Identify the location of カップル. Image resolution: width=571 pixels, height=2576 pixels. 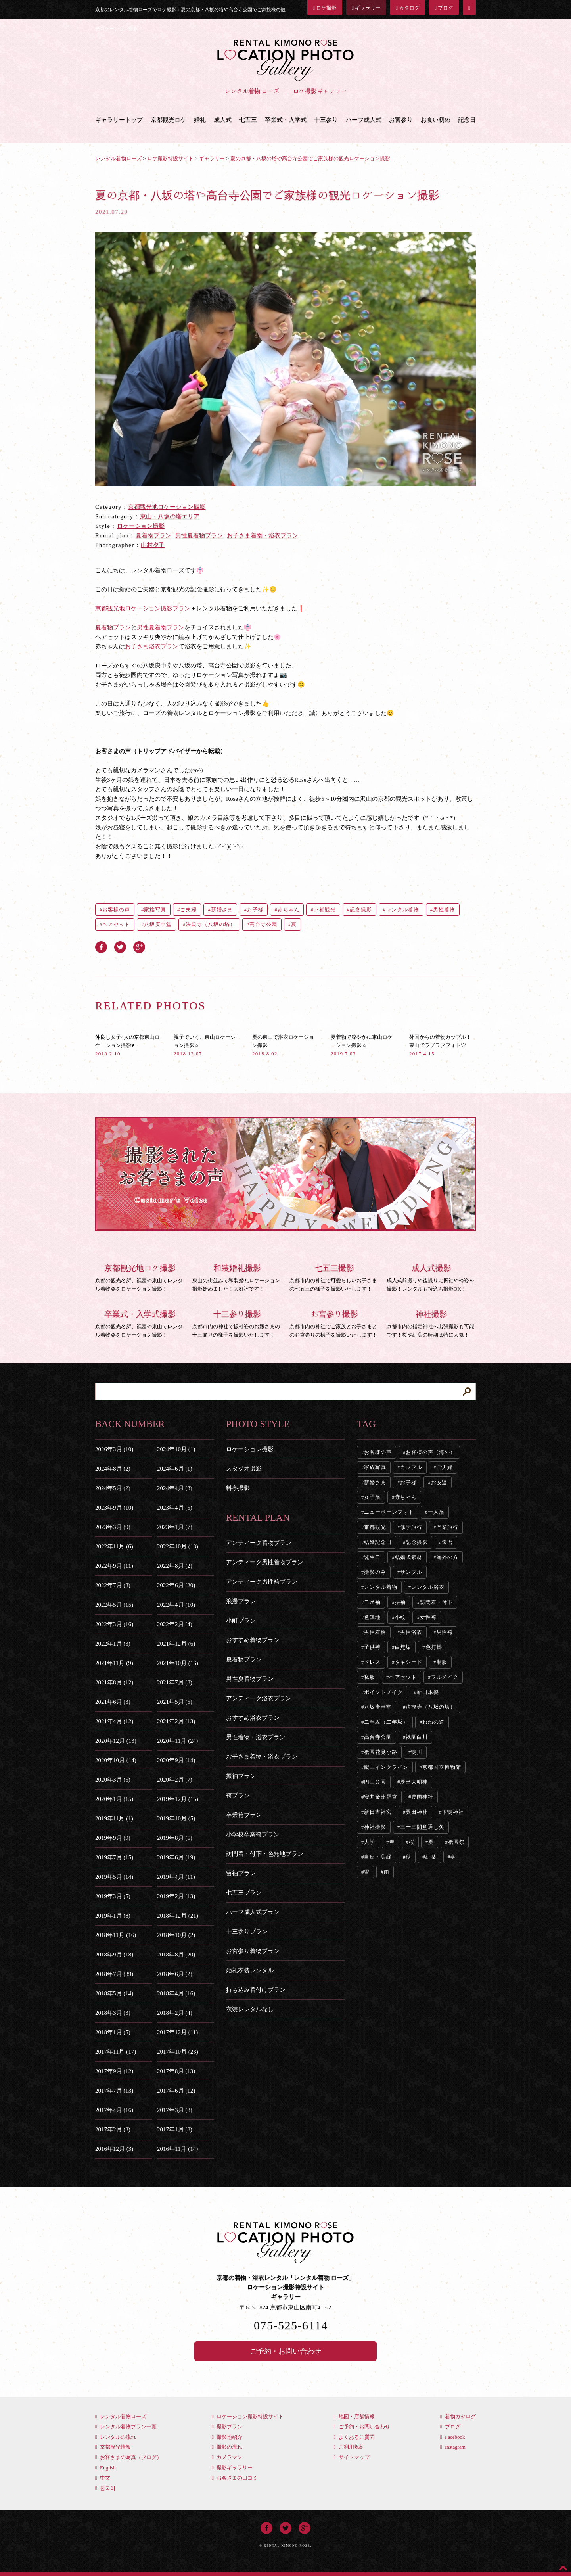
(411, 1467).